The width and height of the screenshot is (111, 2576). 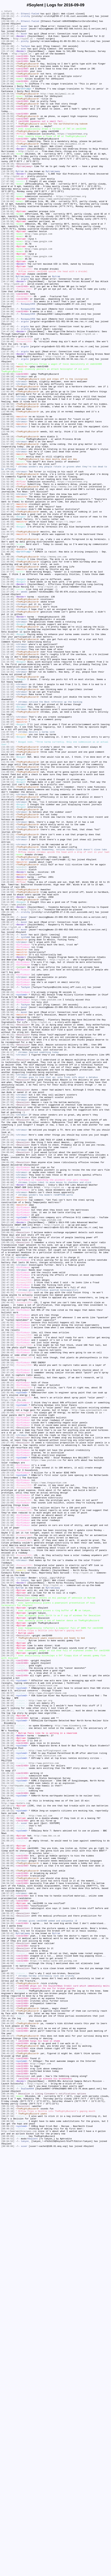 I want to click on [00:54:06], so click(x=7, y=2311).